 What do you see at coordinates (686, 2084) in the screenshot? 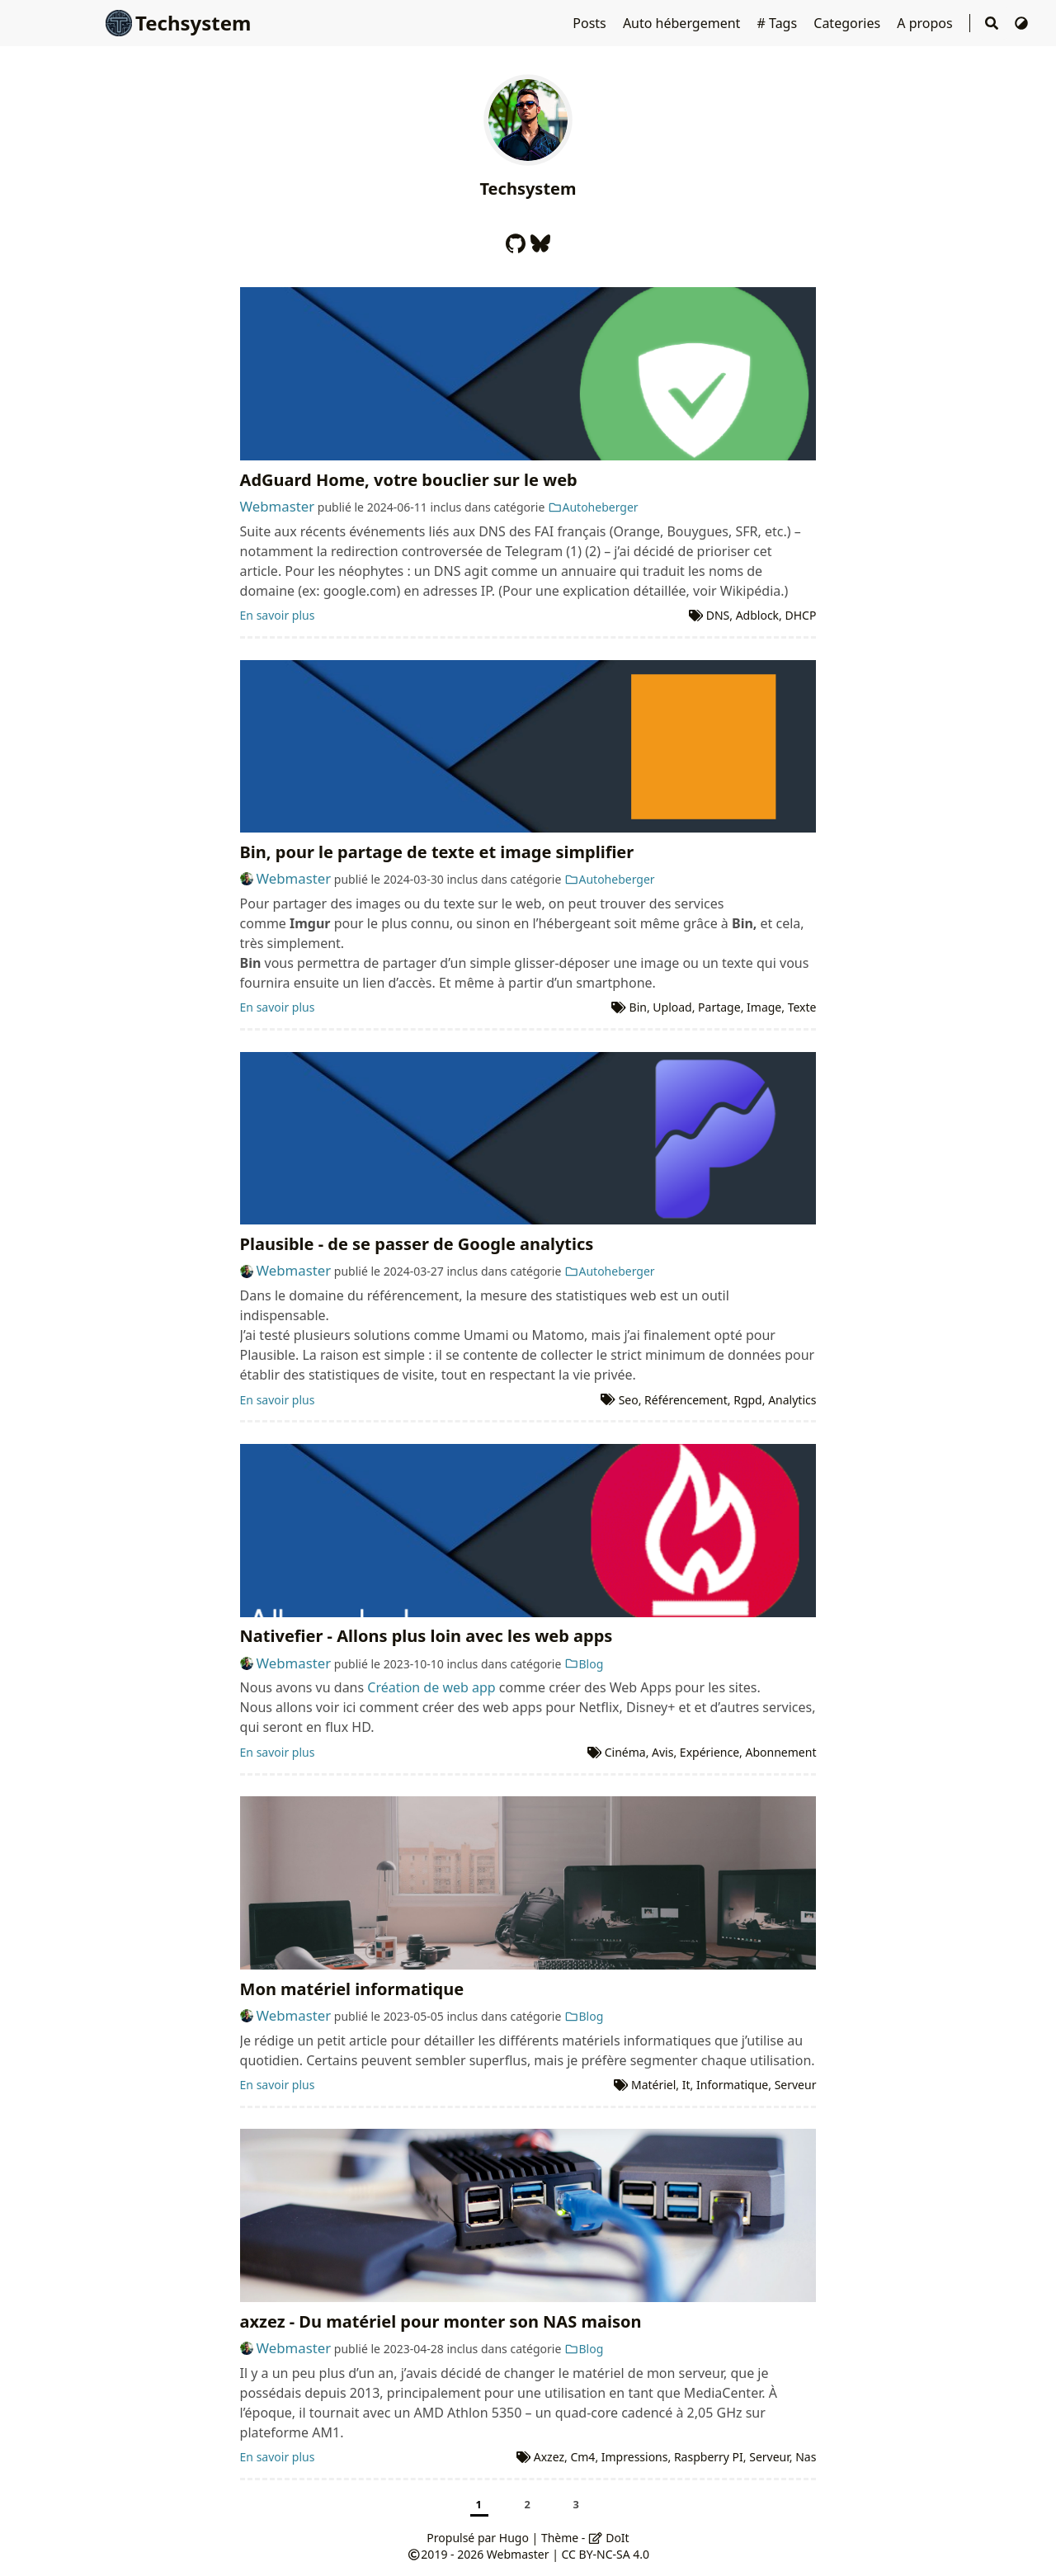
I see `It` at bounding box center [686, 2084].